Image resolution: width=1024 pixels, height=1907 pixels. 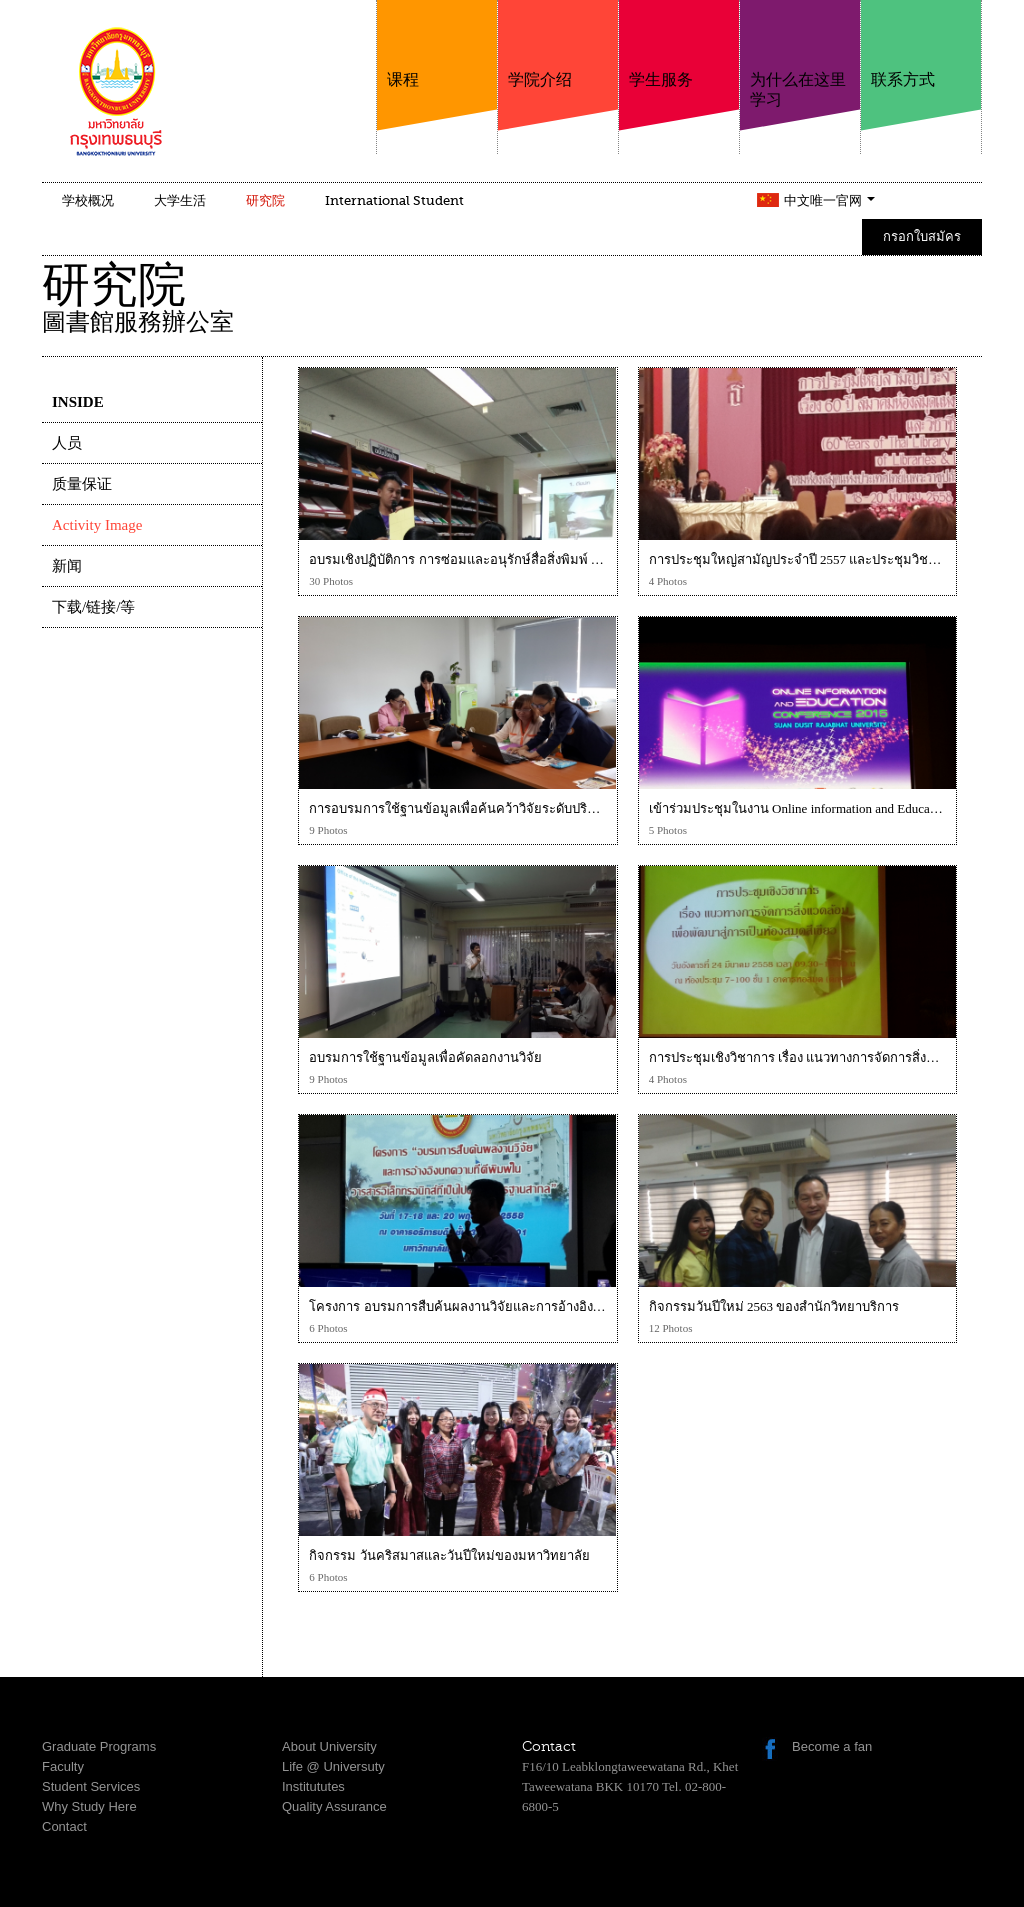 What do you see at coordinates (313, 1786) in the screenshot?
I see `Institututes` at bounding box center [313, 1786].